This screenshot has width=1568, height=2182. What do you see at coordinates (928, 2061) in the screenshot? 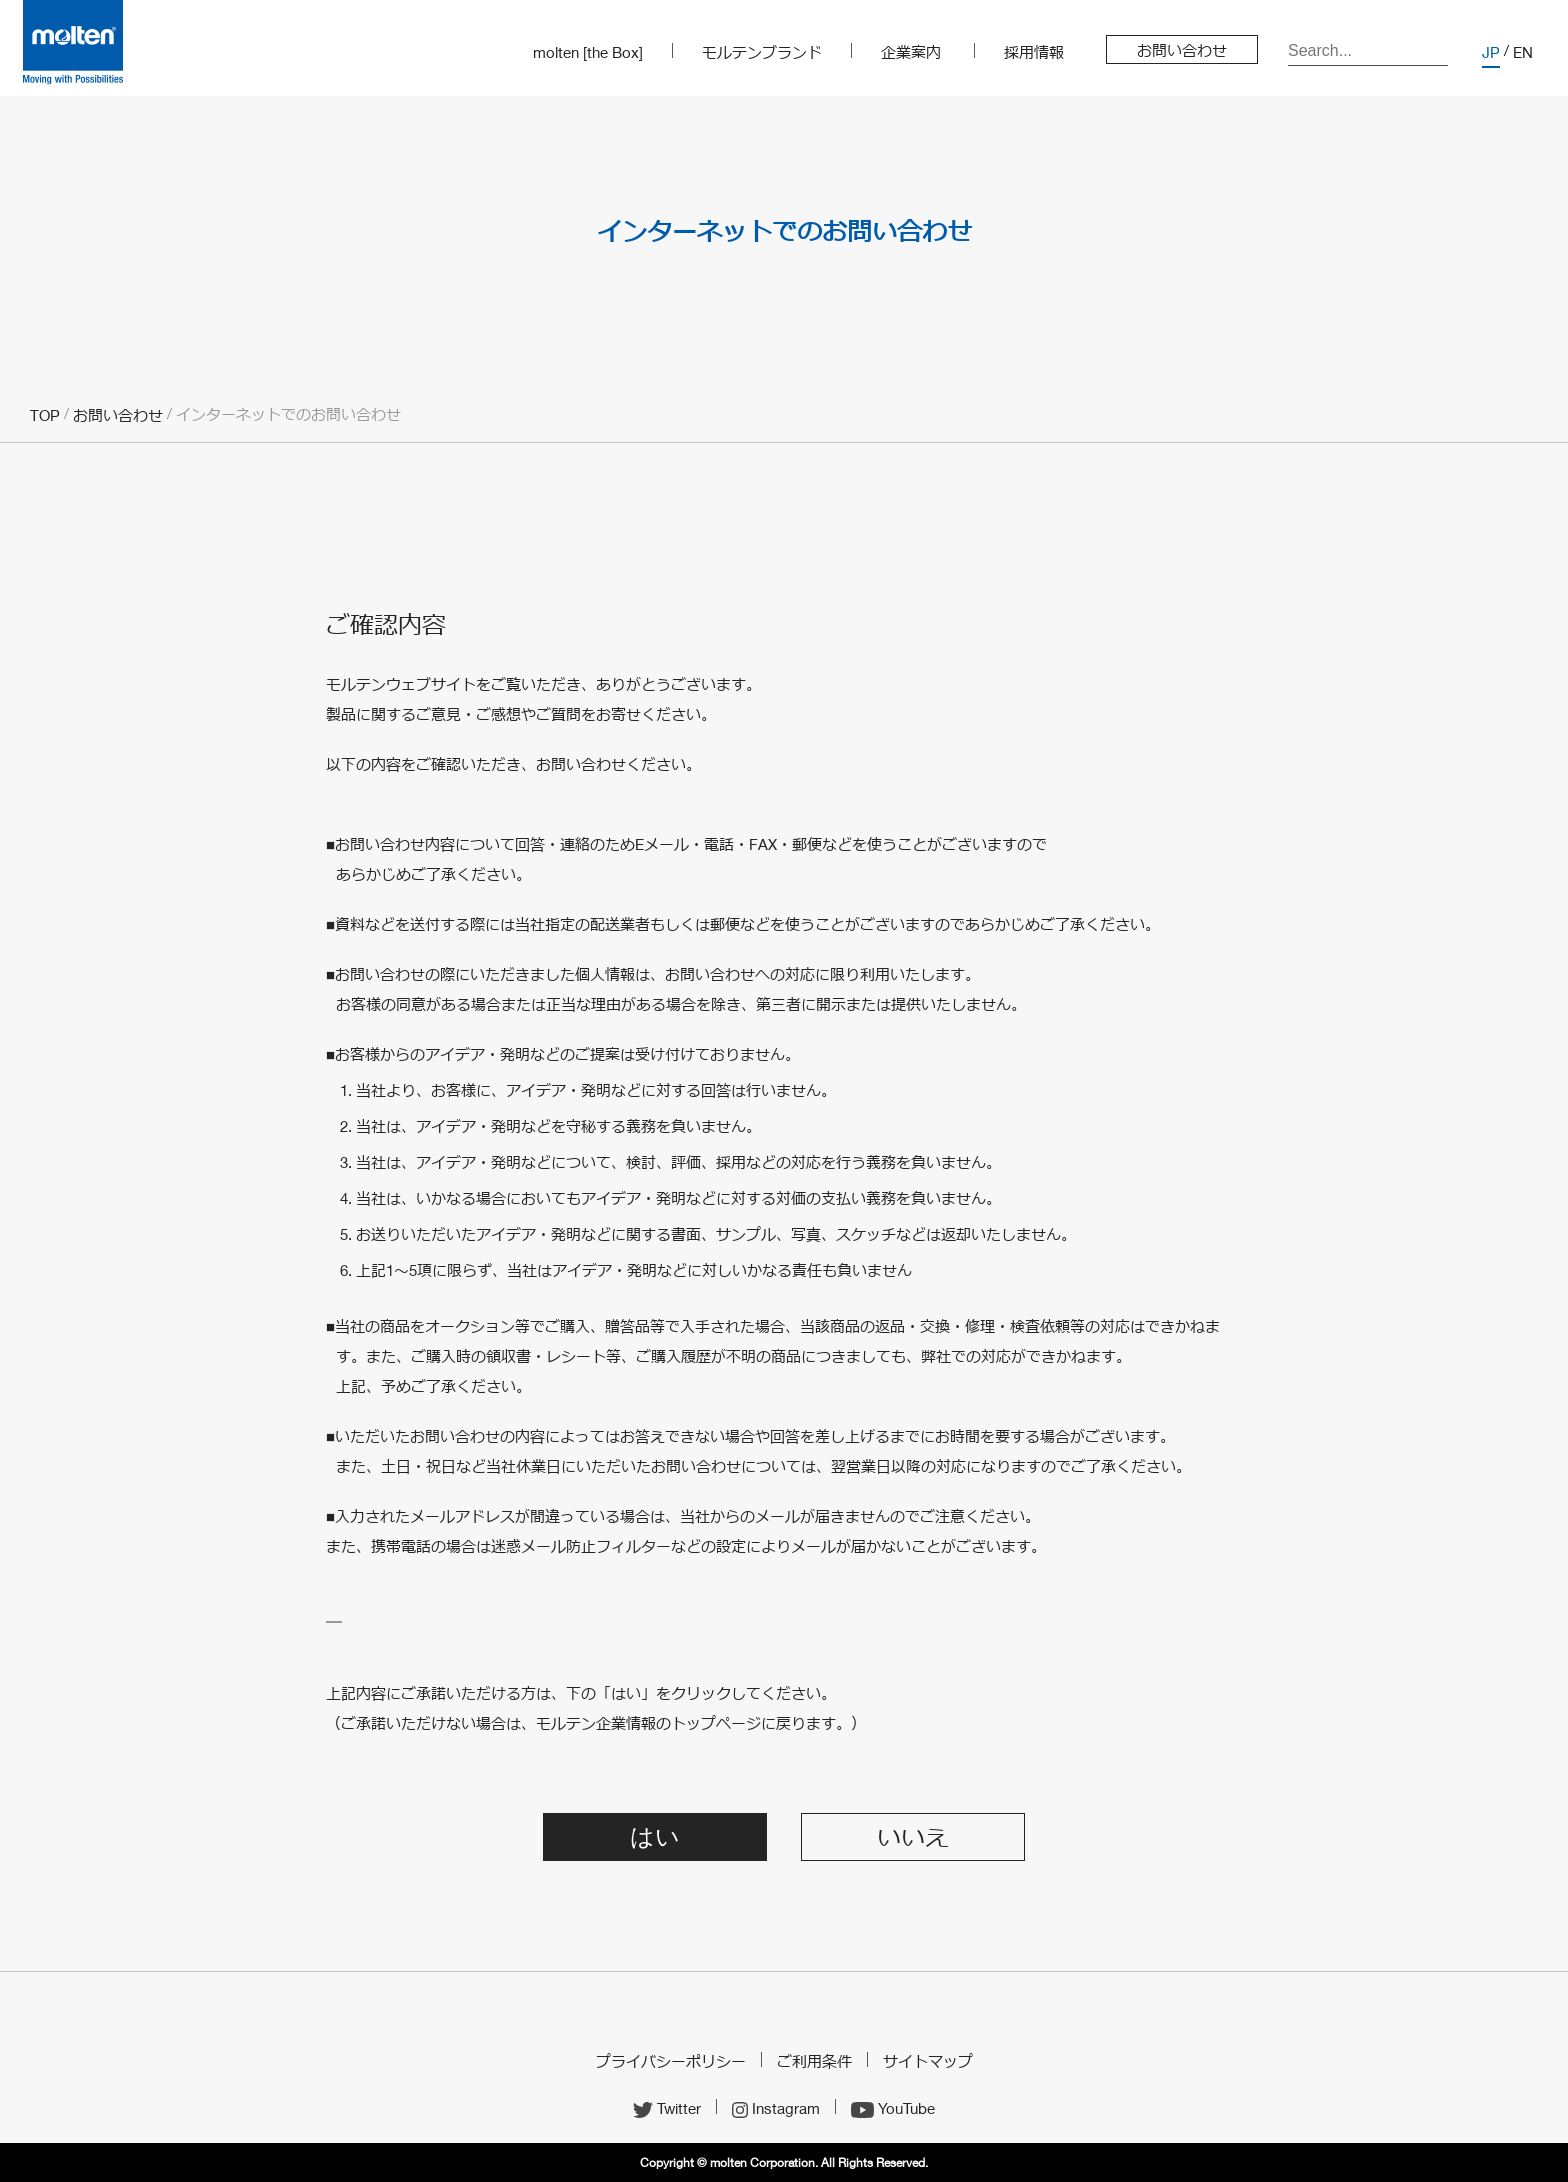
I see `サイトマップ` at bounding box center [928, 2061].